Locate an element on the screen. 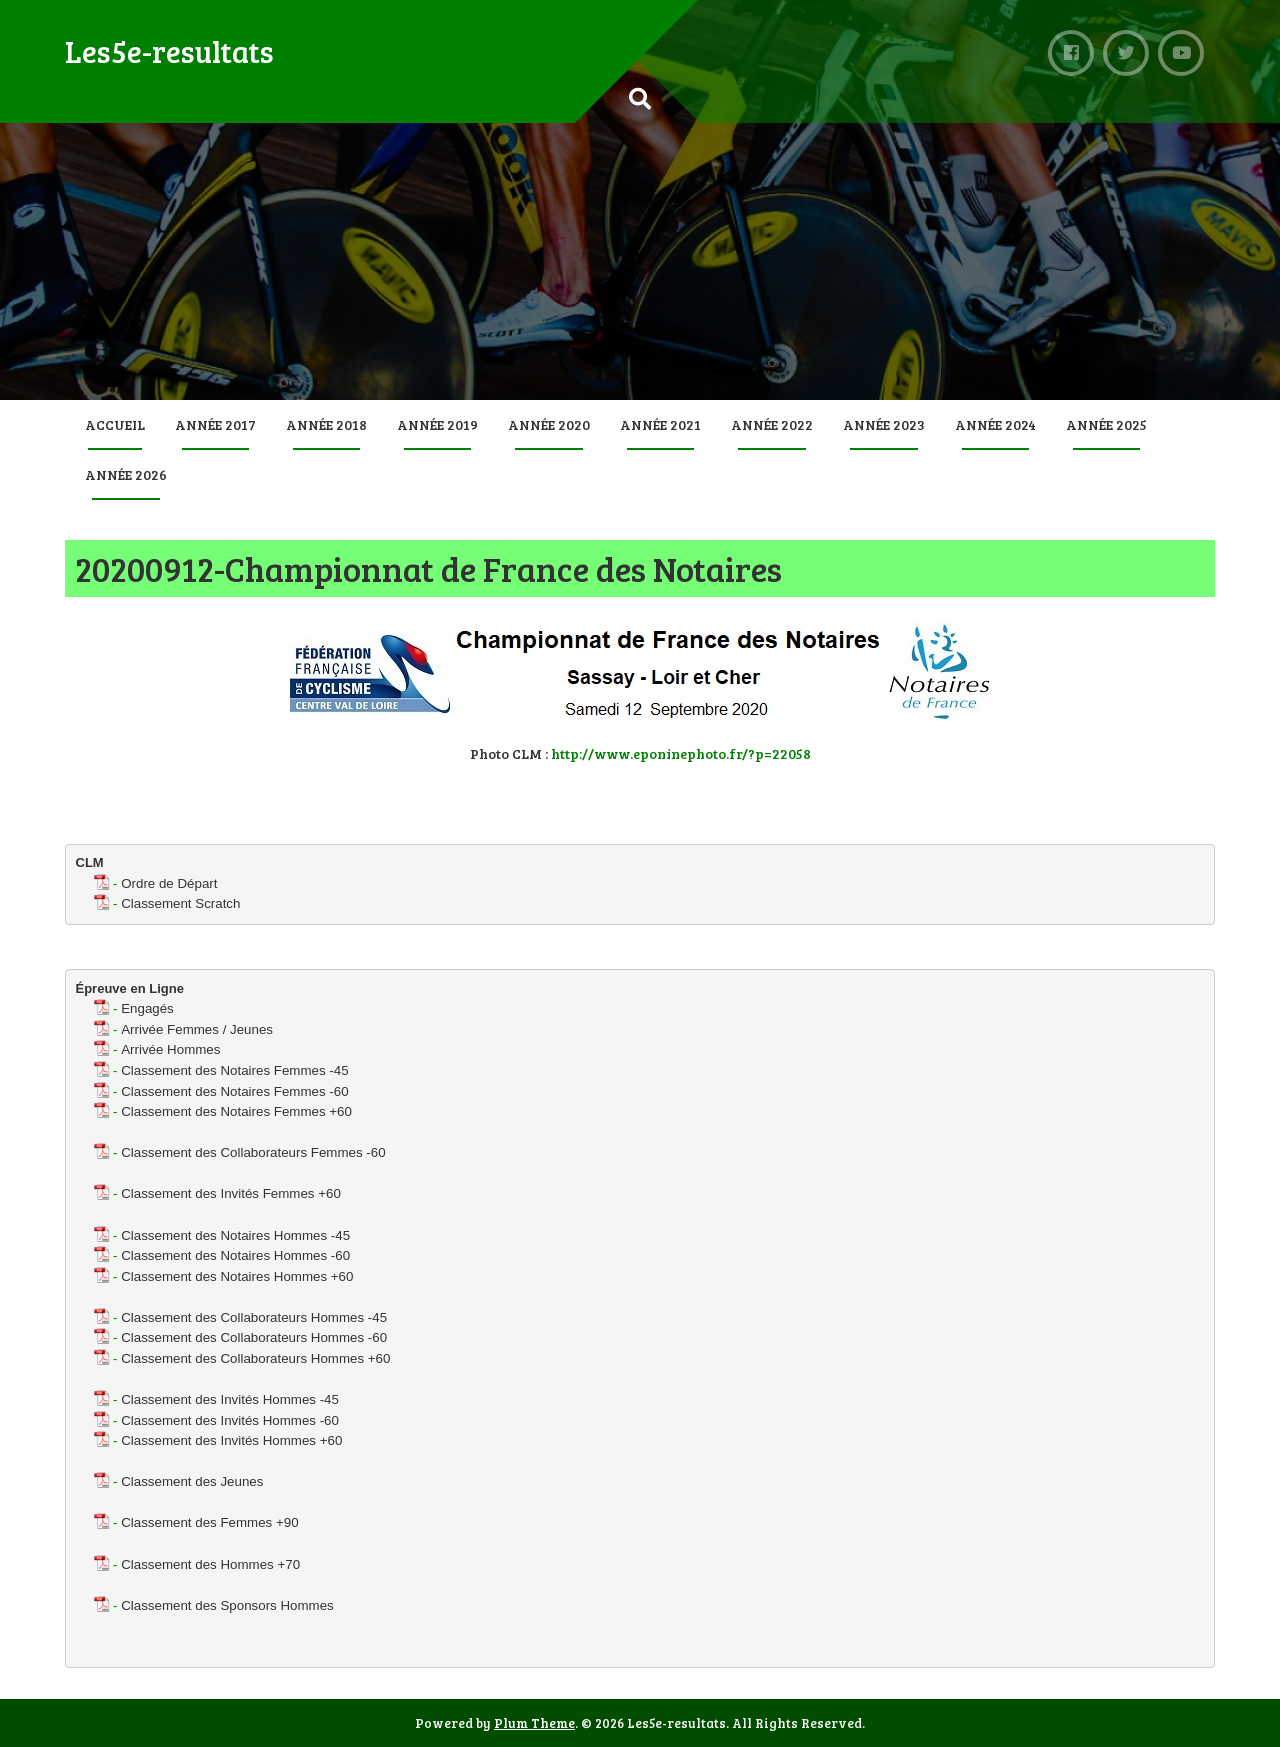 The width and height of the screenshot is (1280, 1747). Année 2025 is located at coordinates (1106, 424).